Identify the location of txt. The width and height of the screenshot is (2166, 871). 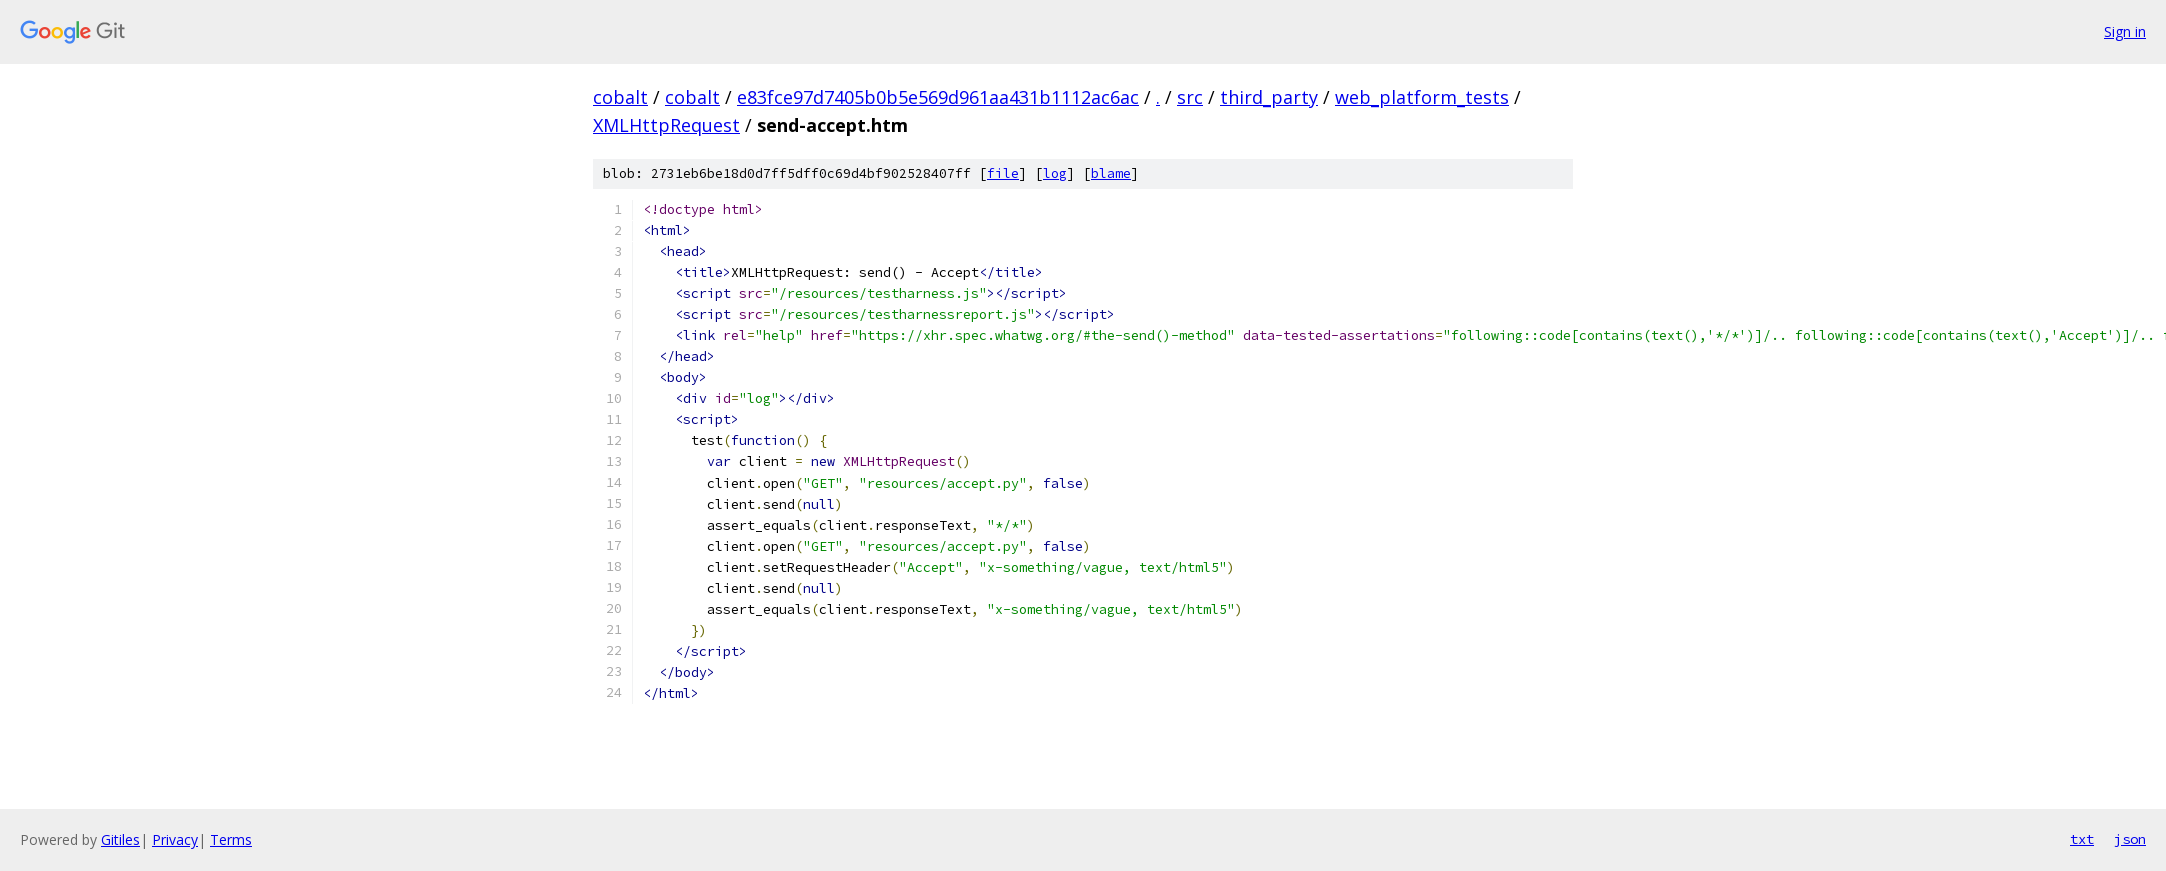
(2082, 839).